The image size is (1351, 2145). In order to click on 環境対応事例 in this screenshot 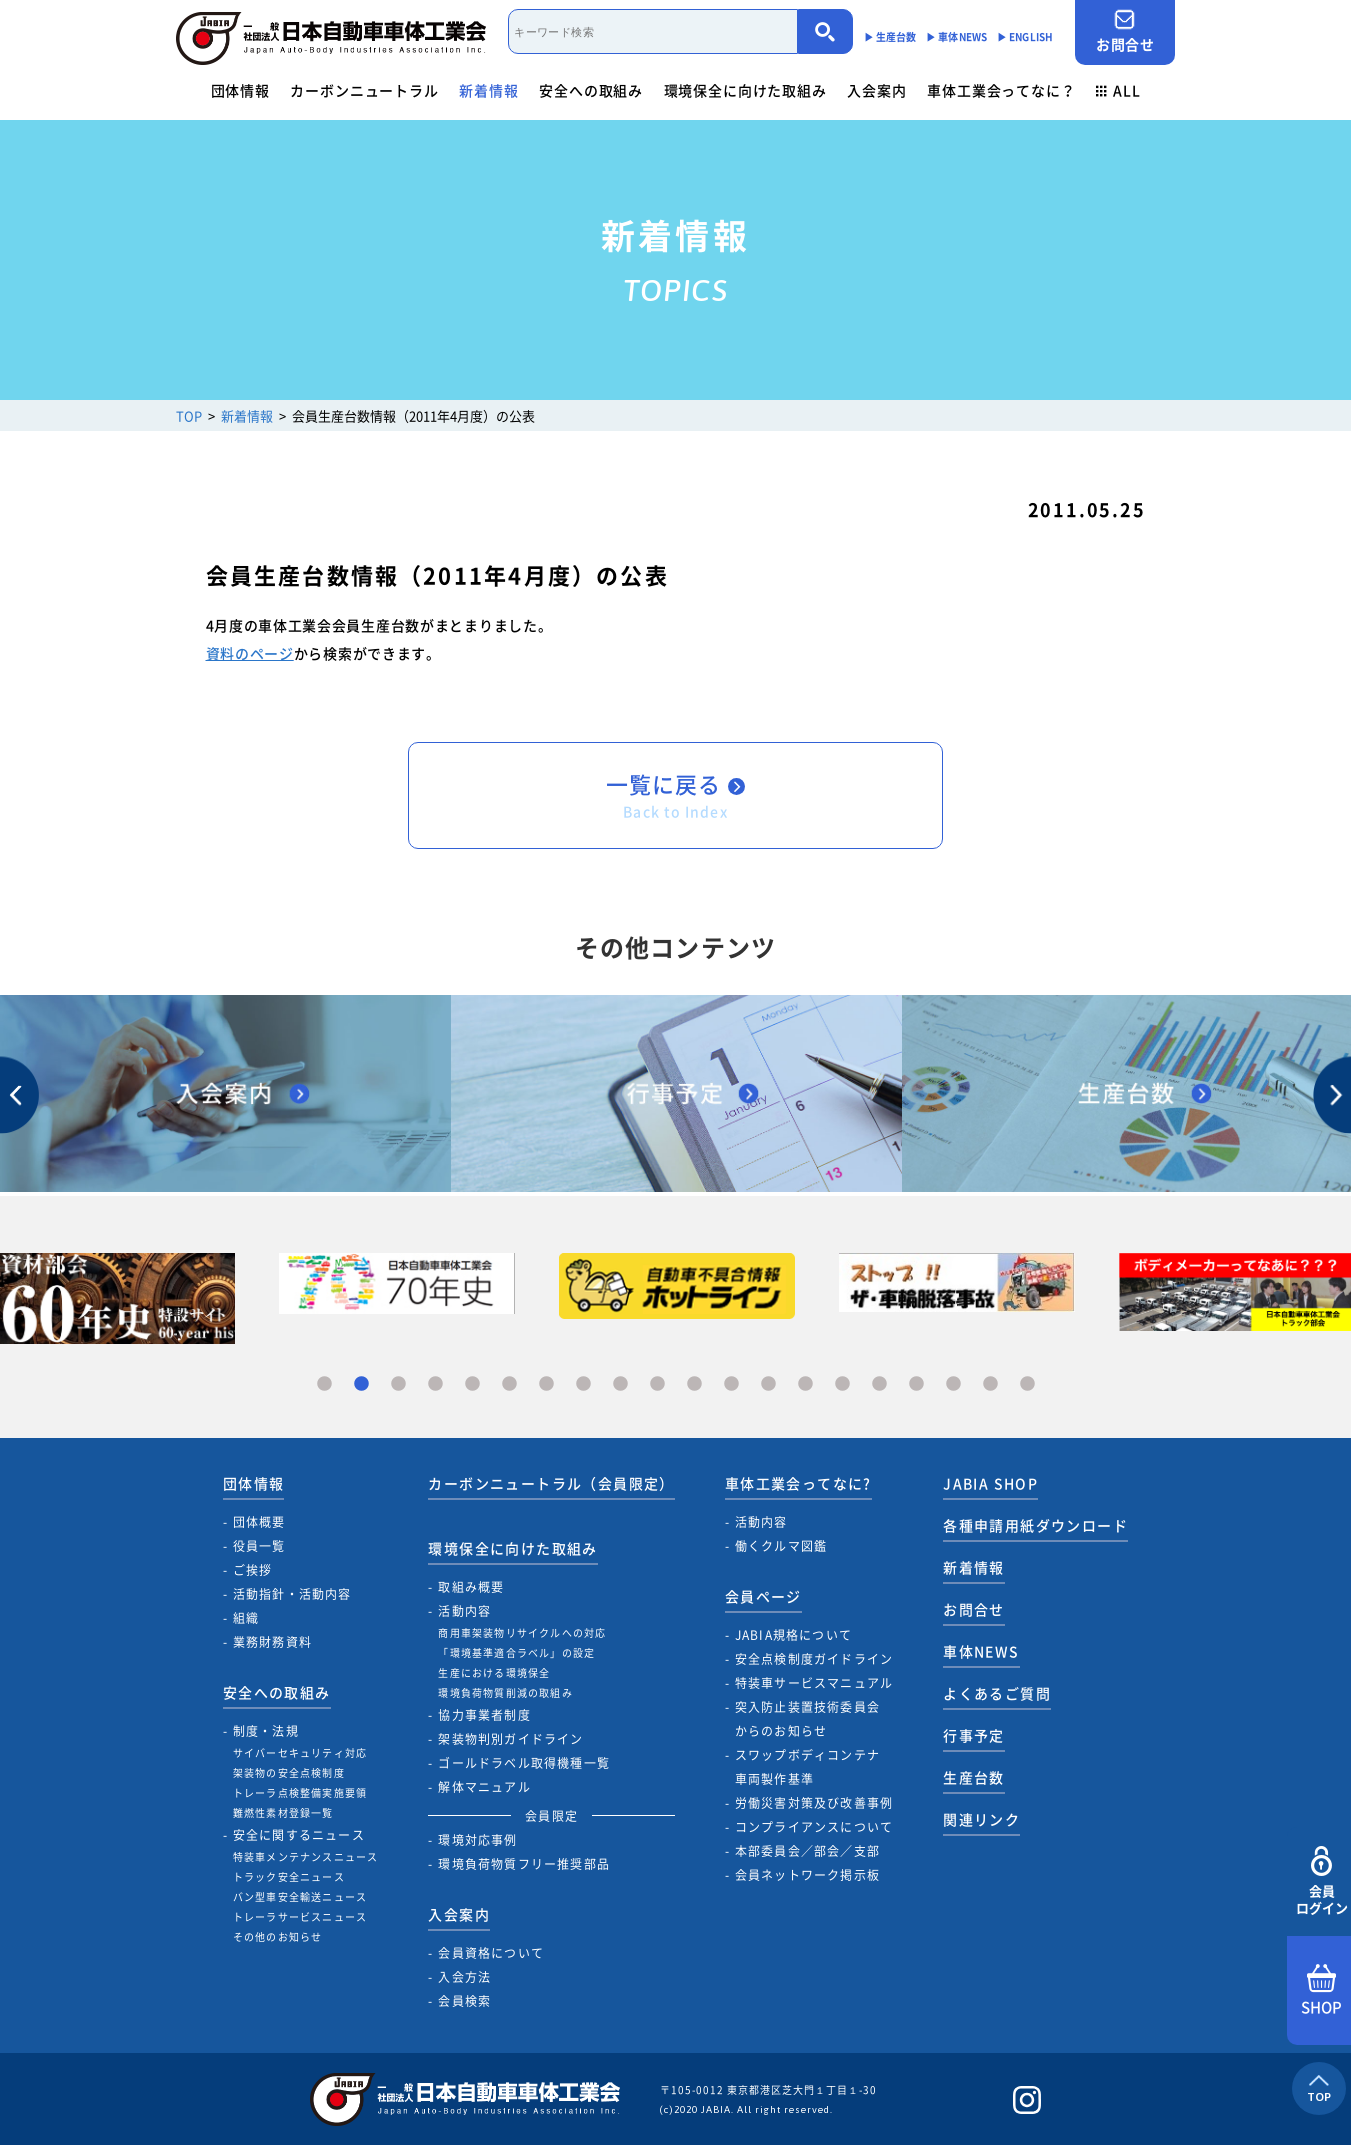, I will do `click(477, 1840)`.